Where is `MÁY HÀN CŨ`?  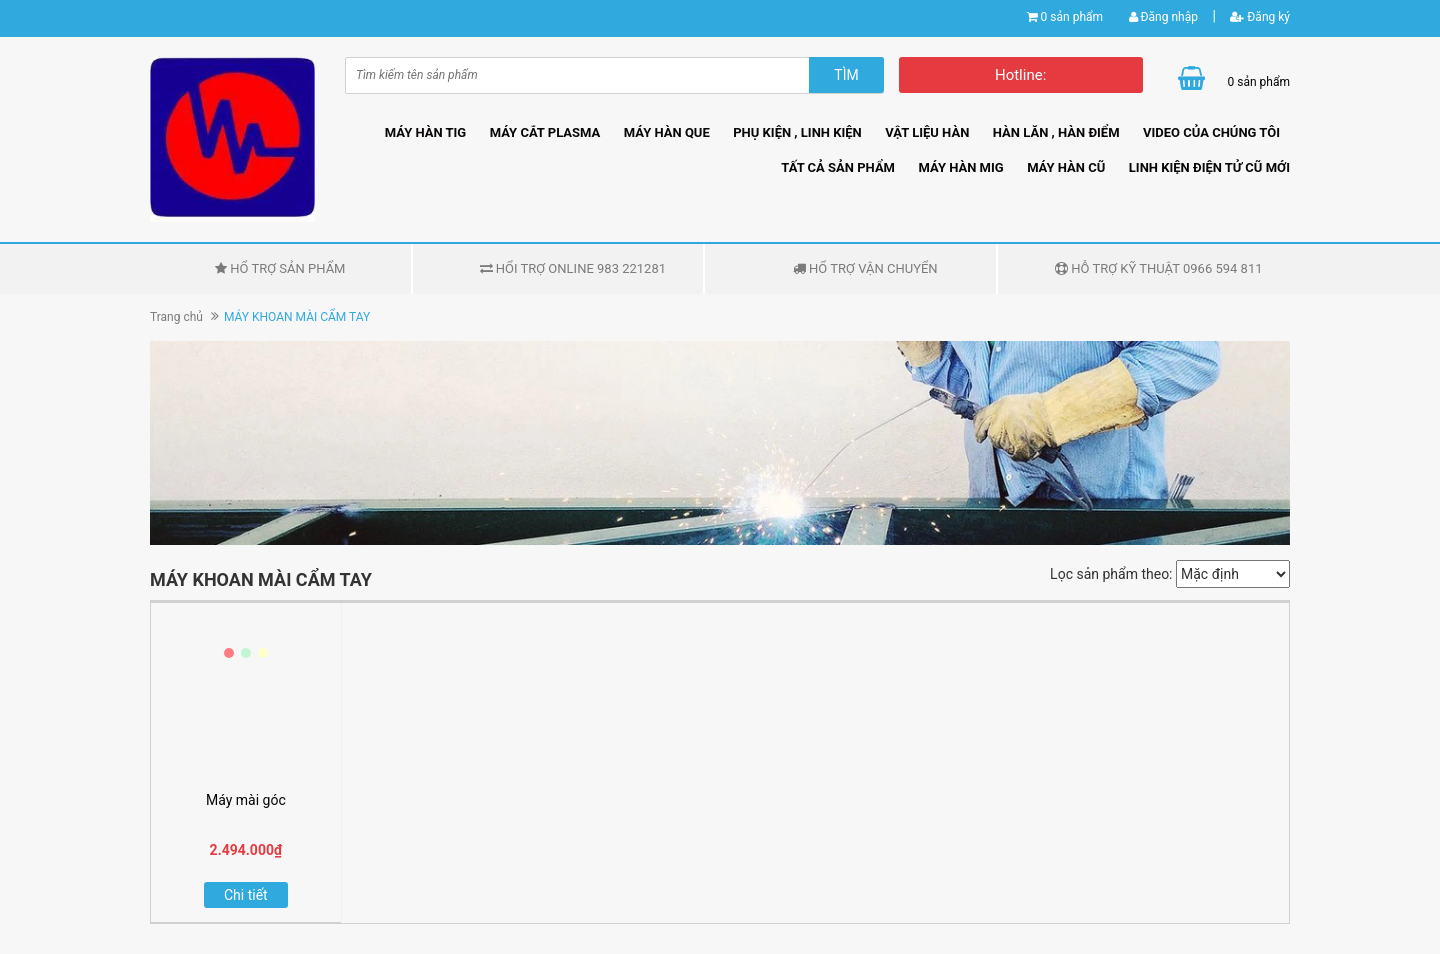 MÁY HÀN CŨ is located at coordinates (1066, 167).